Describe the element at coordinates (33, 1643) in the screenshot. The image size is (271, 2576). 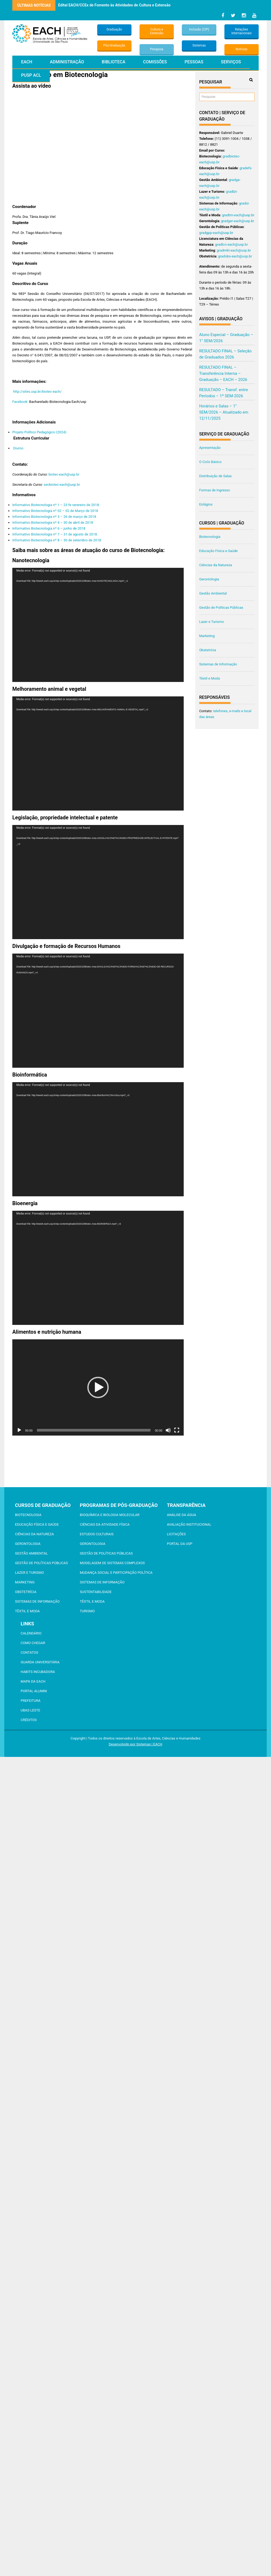
I see `Como chegar` at that location.